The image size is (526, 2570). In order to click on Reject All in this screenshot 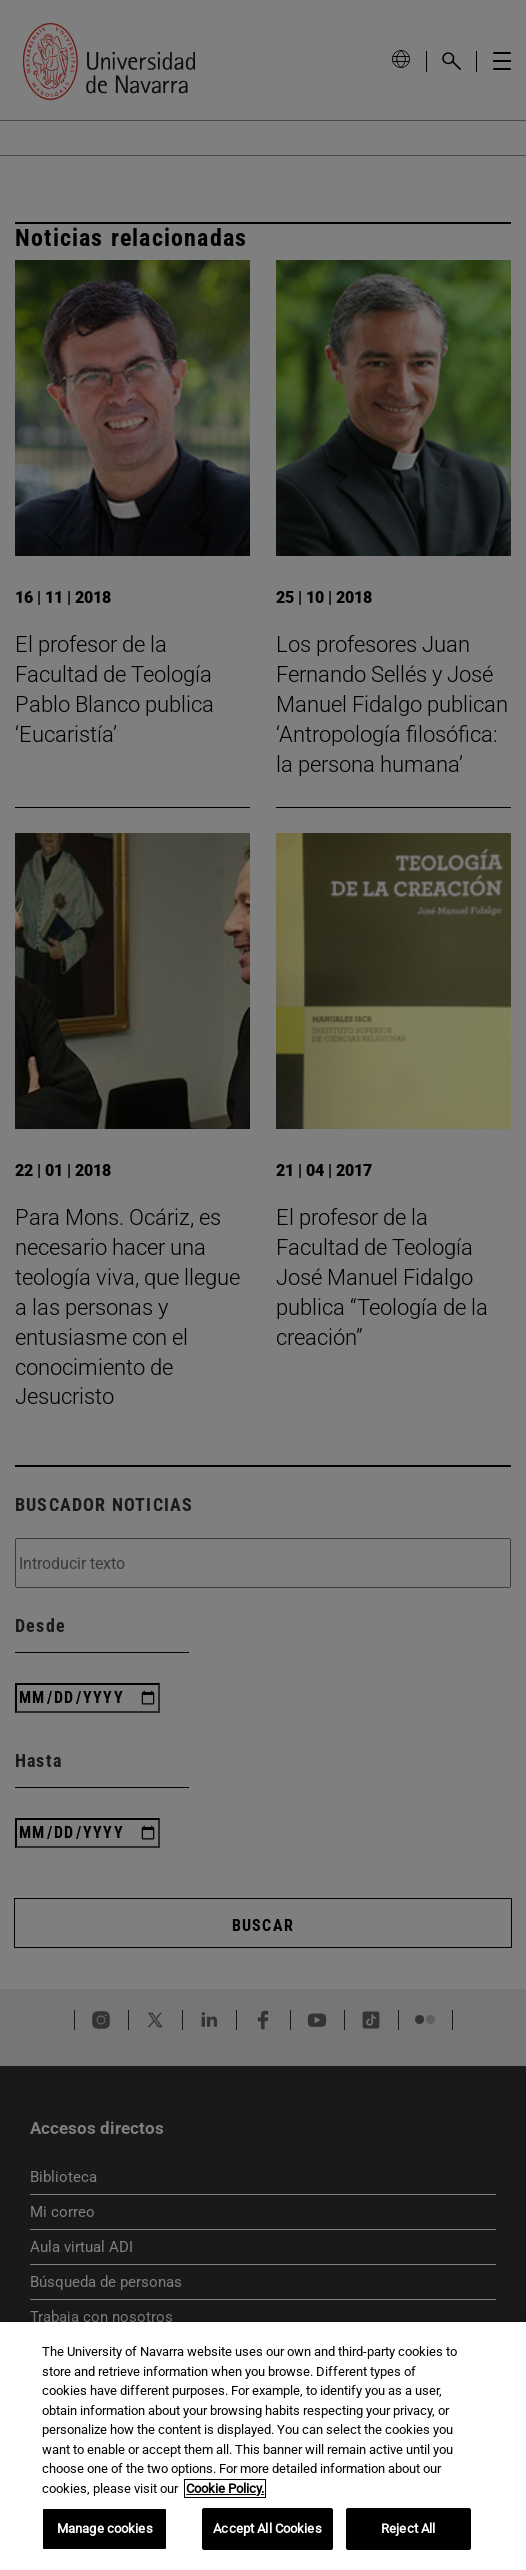, I will do `click(408, 2528)`.